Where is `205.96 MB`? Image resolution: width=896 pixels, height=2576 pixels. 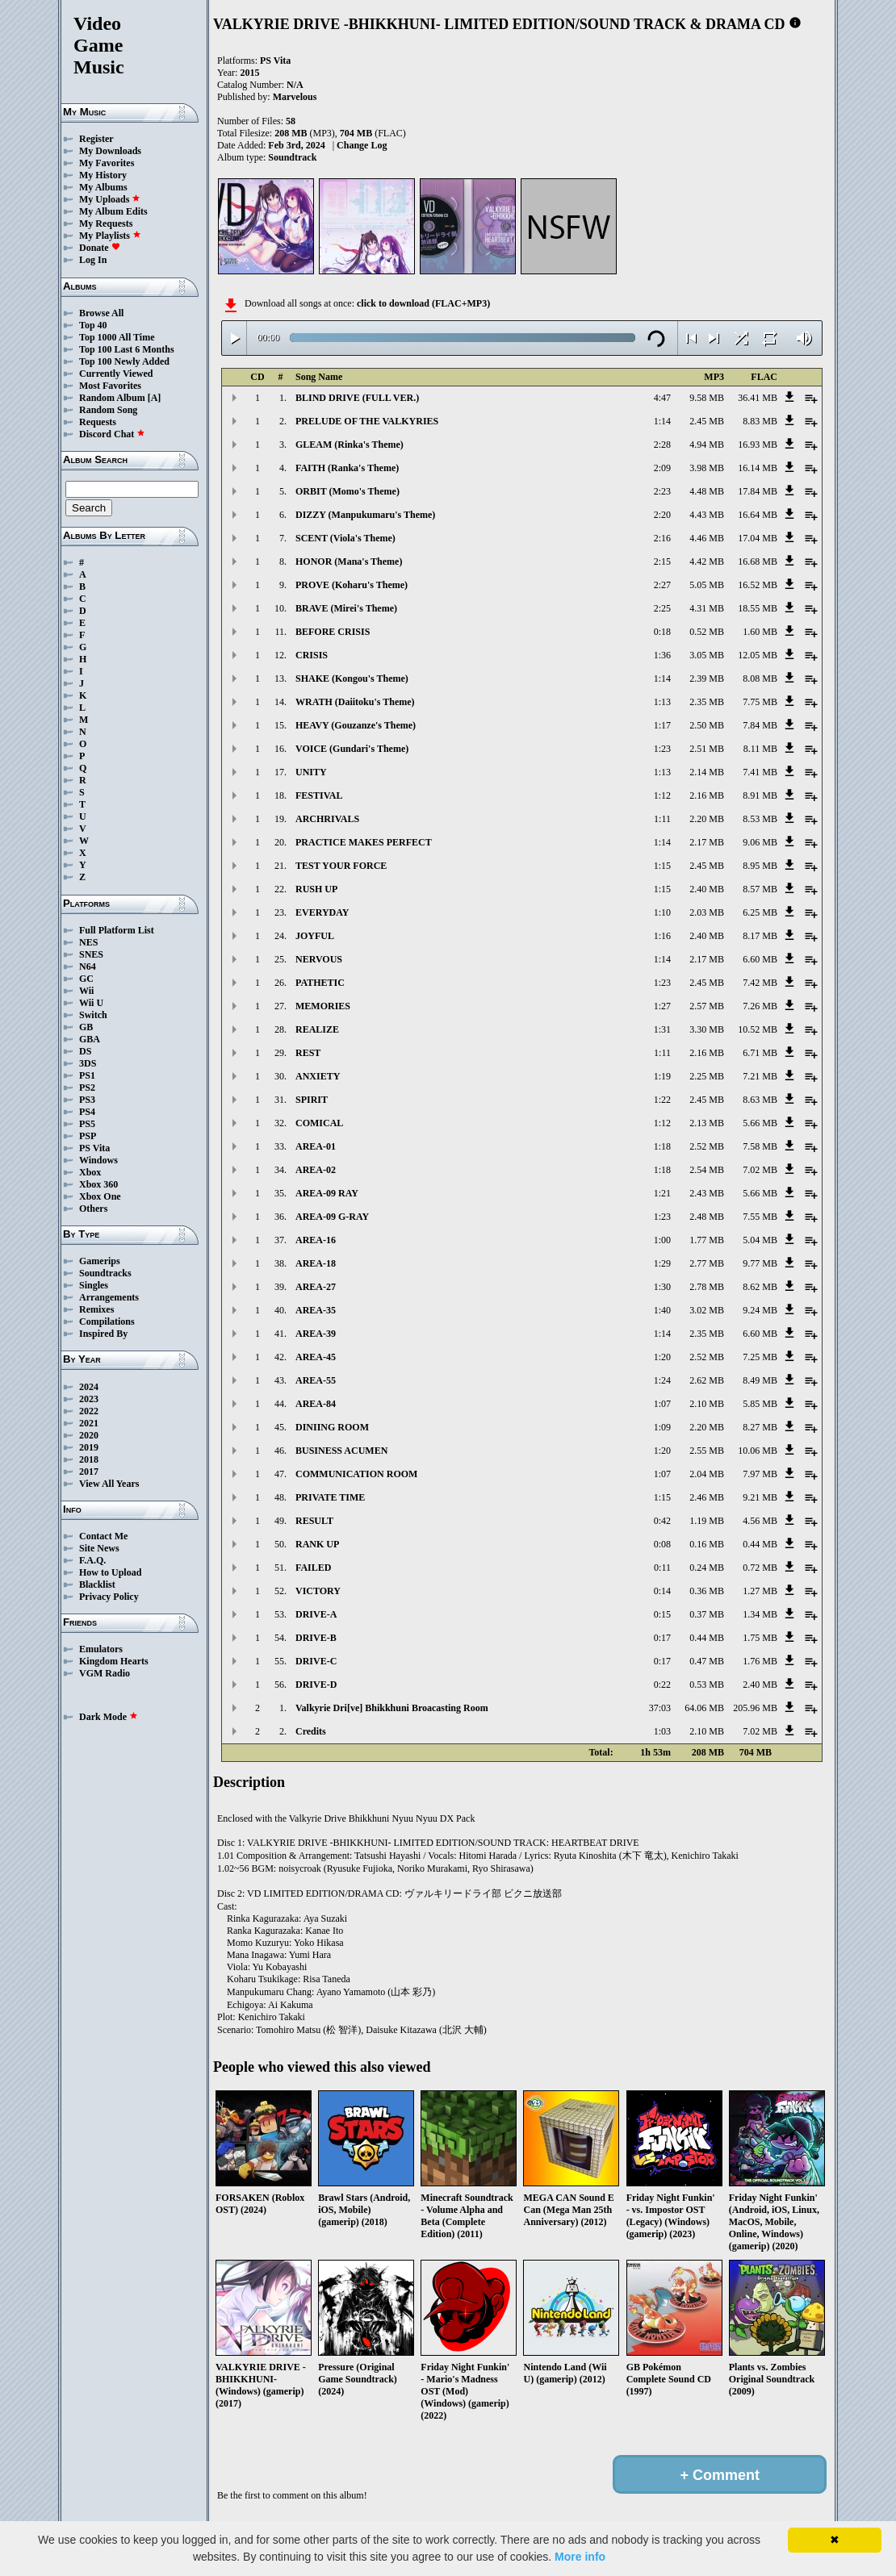 205.96 MB is located at coordinates (755, 1708).